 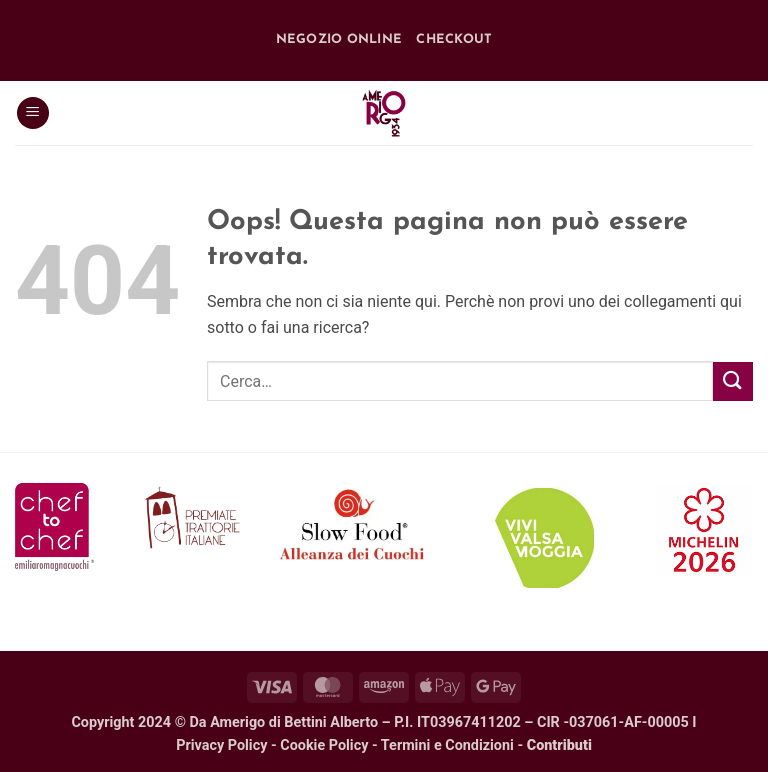 I want to click on Termini e Condizioni, so click(x=447, y=745).